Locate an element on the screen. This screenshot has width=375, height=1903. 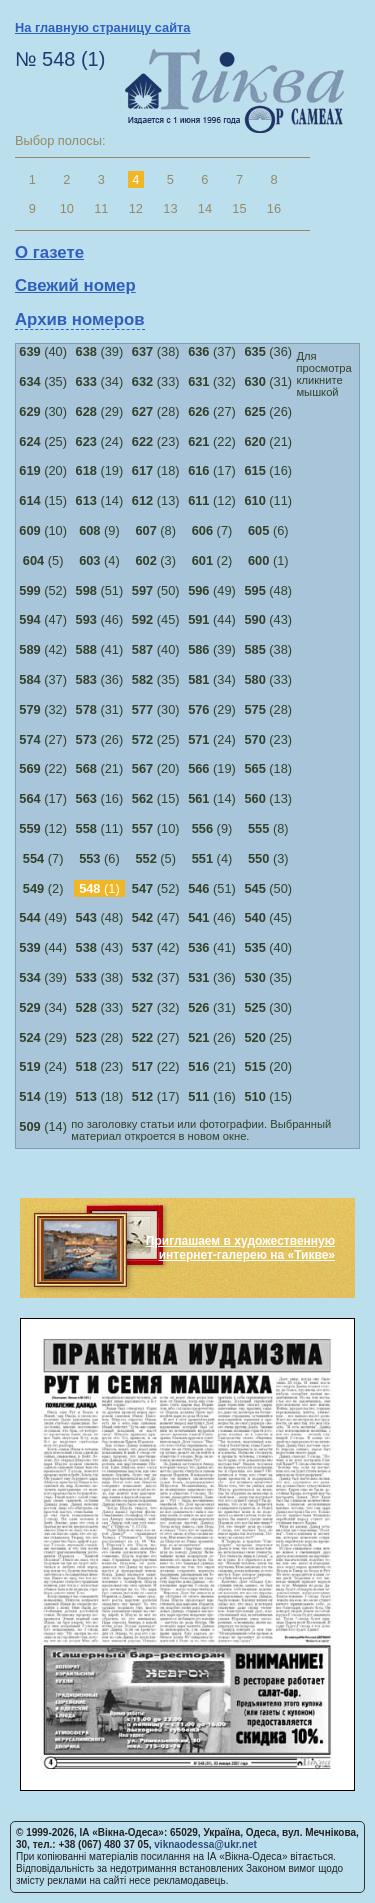
(35) is located at coordinates (43, 381).